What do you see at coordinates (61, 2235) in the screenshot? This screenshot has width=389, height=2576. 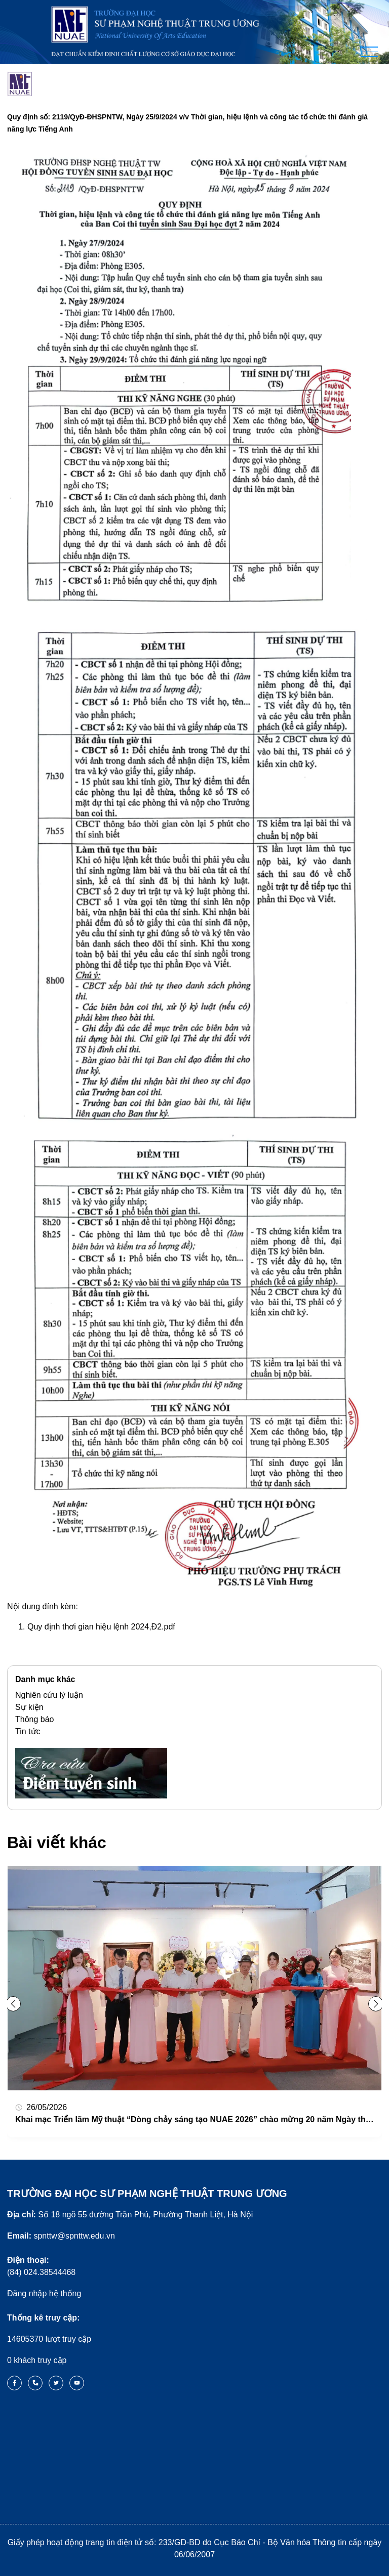 I see `spnttw@spnttw.edu.vn` at bounding box center [61, 2235].